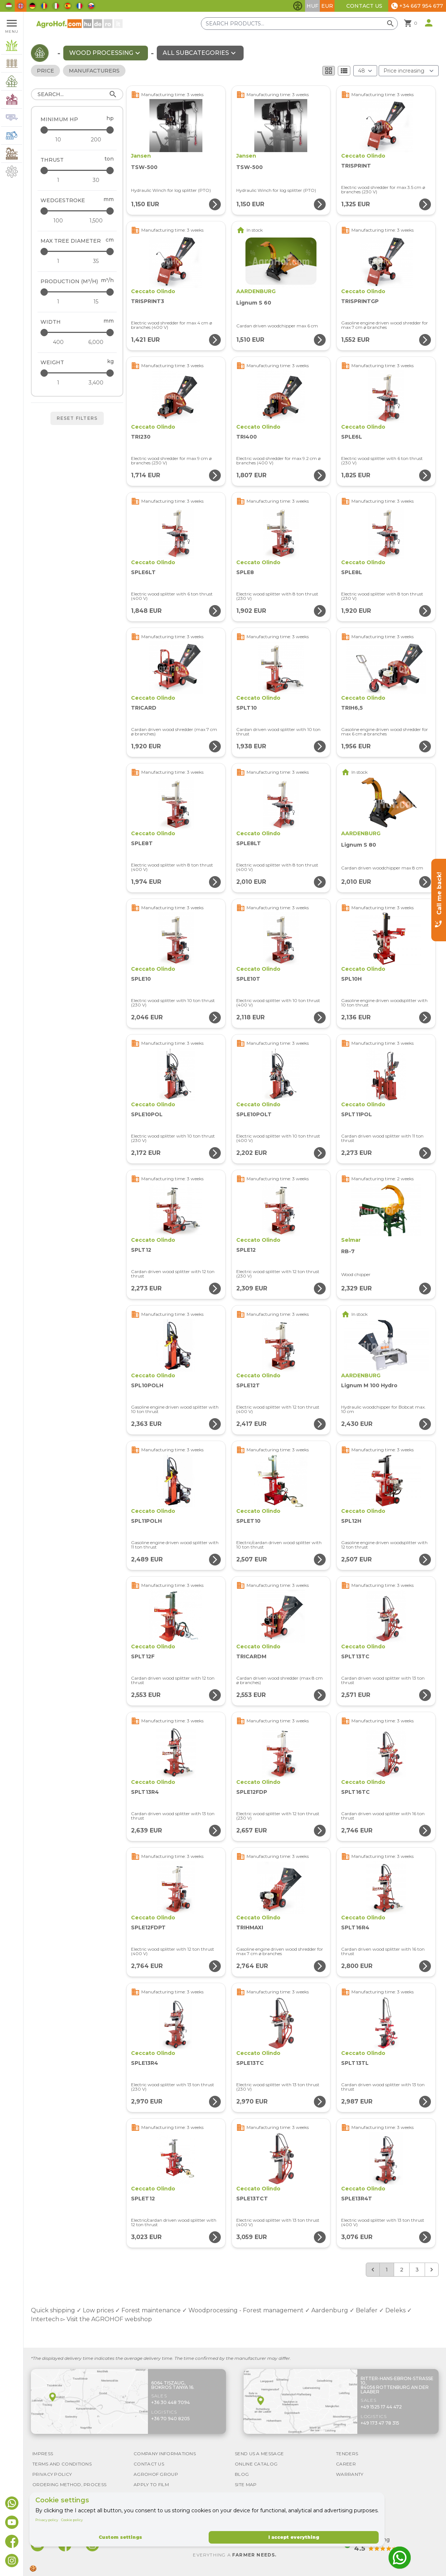 This screenshot has width=446, height=2576. Describe the element at coordinates (432, 2270) in the screenshot. I see `[Next &raquo;]` at that location.